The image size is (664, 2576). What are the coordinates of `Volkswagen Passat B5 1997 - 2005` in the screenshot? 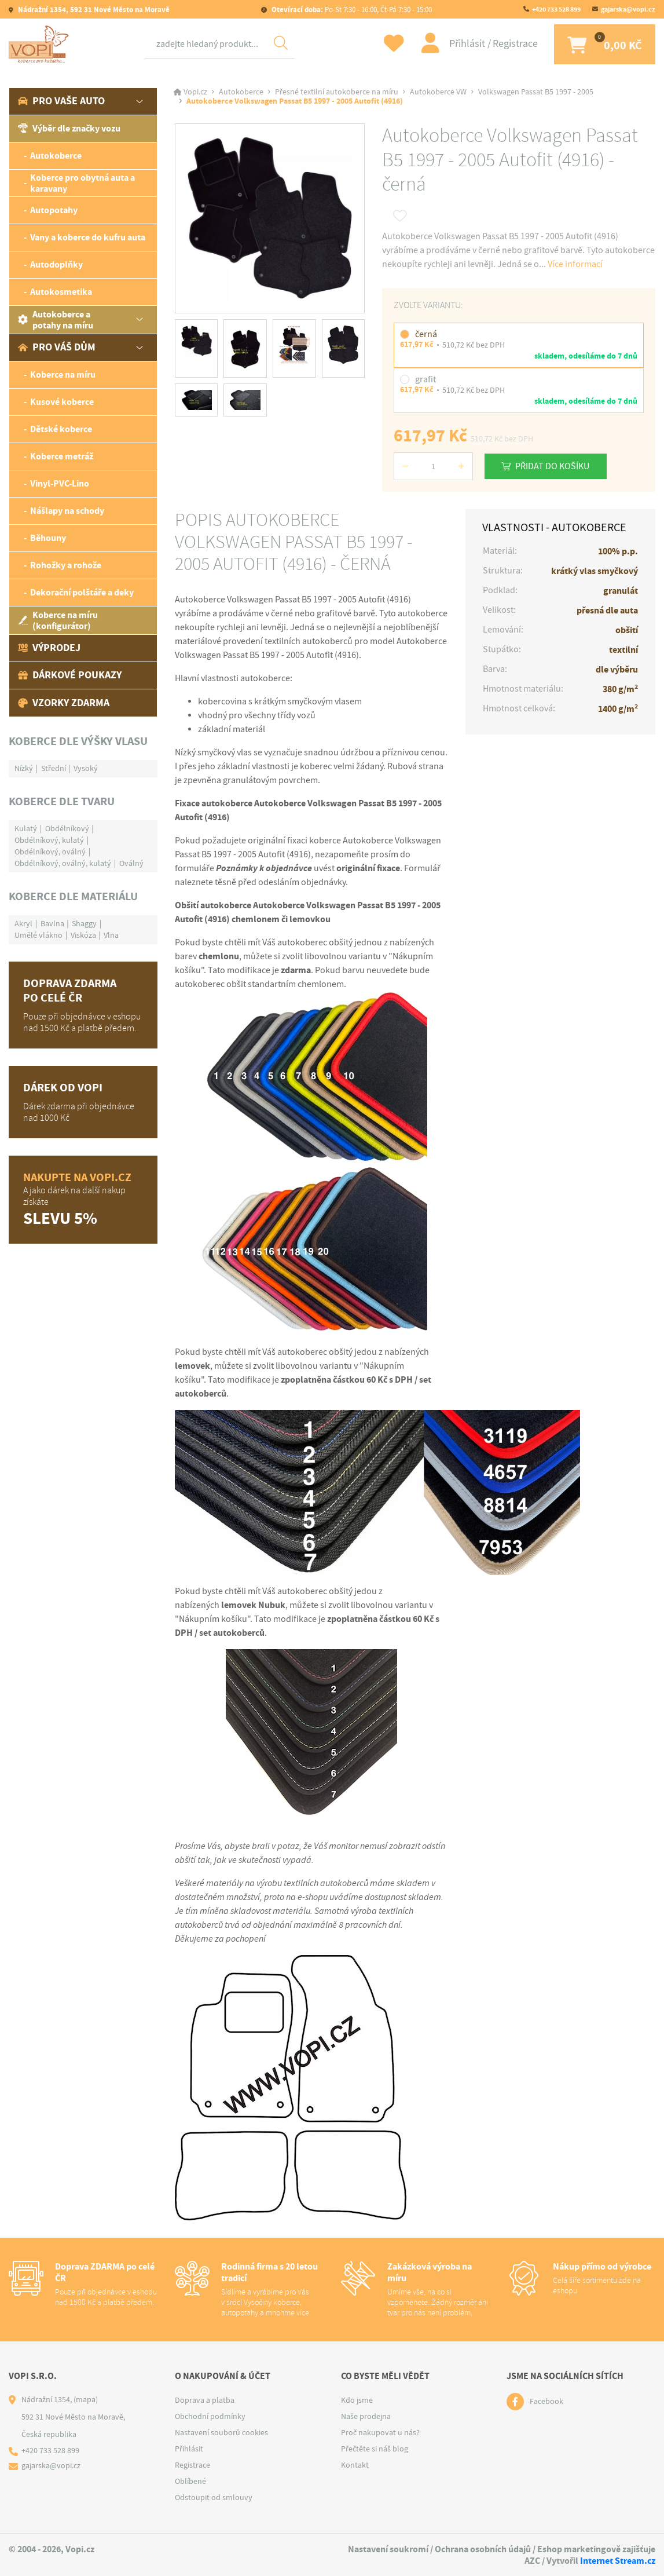 It's located at (535, 92).